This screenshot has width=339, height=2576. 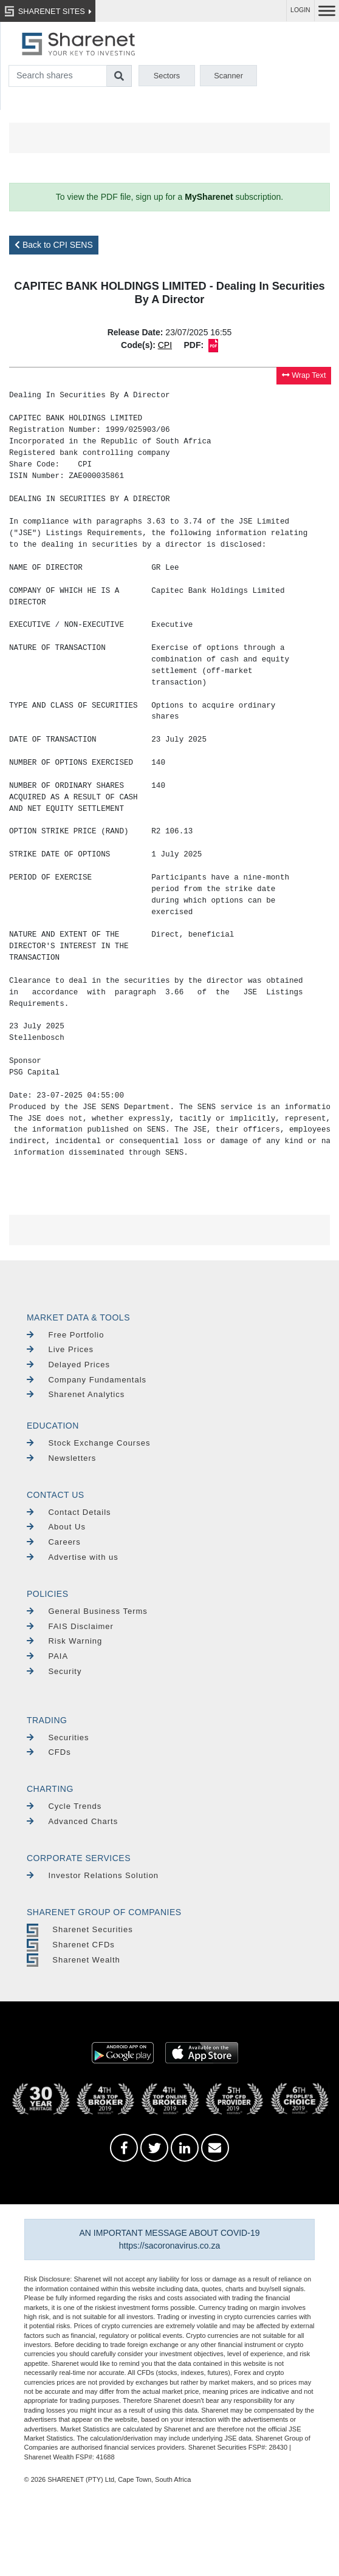 What do you see at coordinates (73, 1959) in the screenshot?
I see `Sharenet Wealth` at bounding box center [73, 1959].